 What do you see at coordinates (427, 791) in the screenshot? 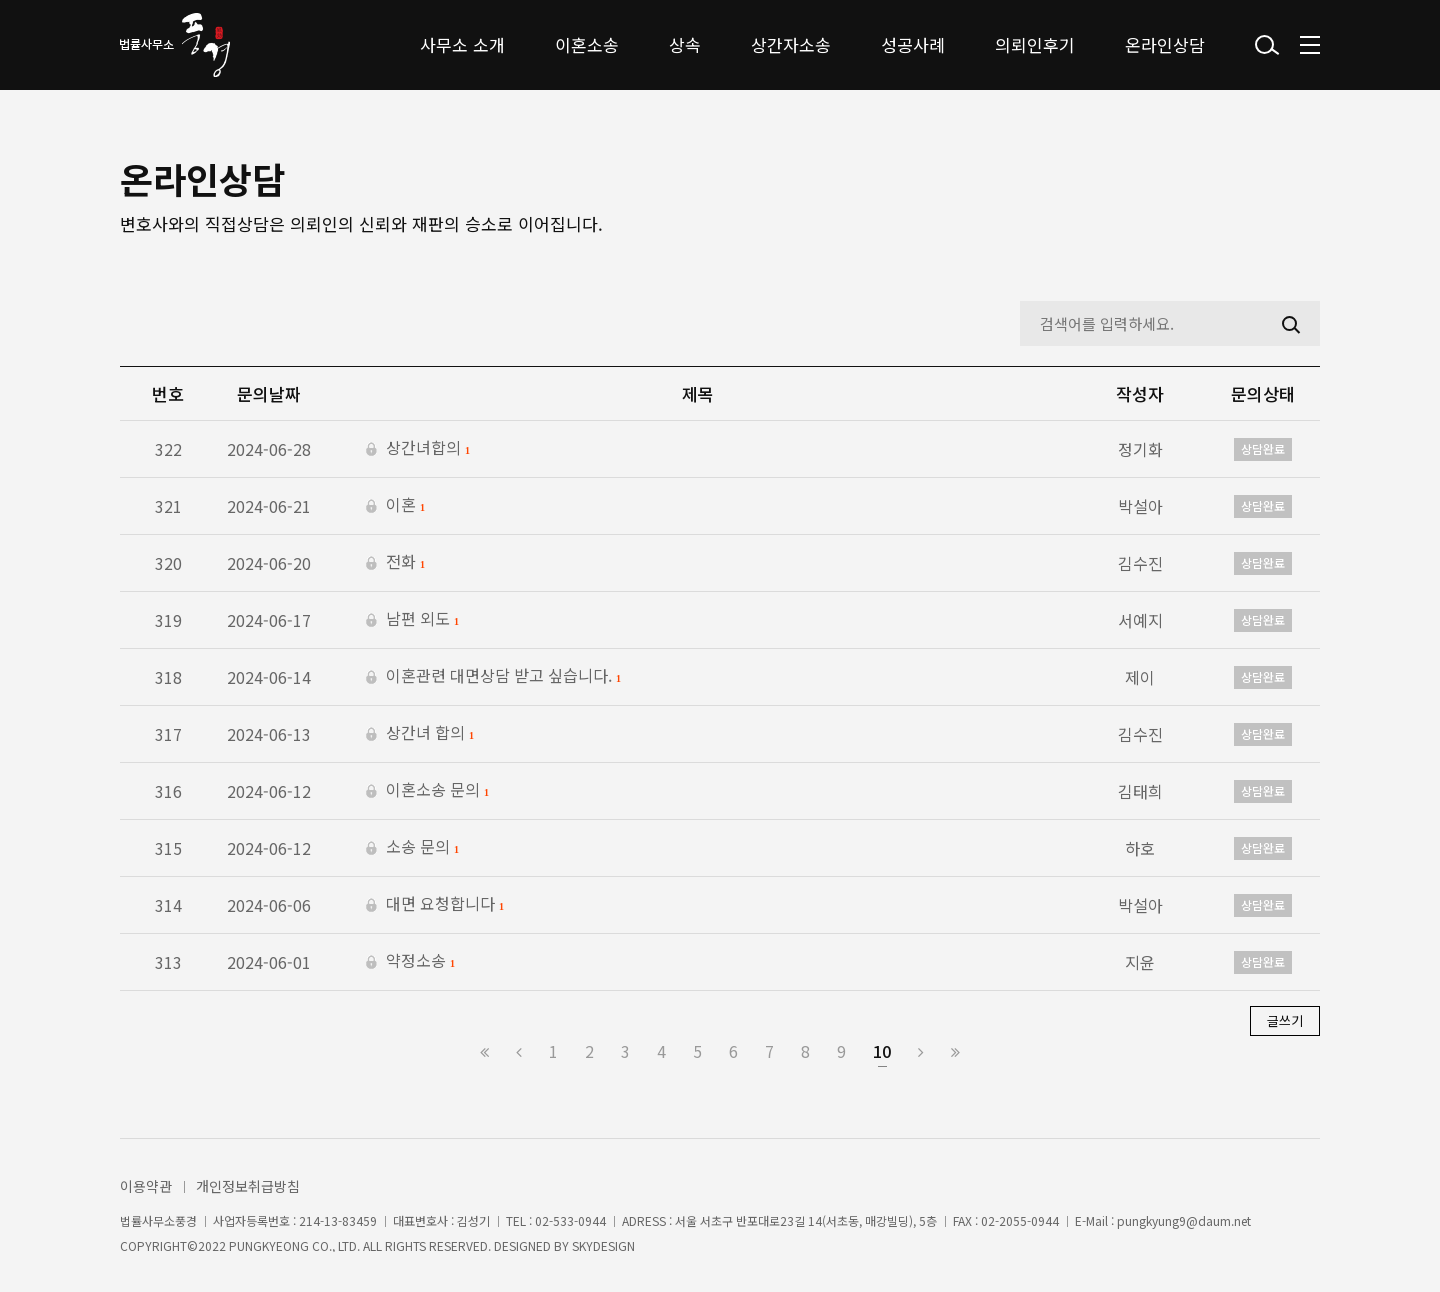
I see `이혼소송 문의` at bounding box center [427, 791].